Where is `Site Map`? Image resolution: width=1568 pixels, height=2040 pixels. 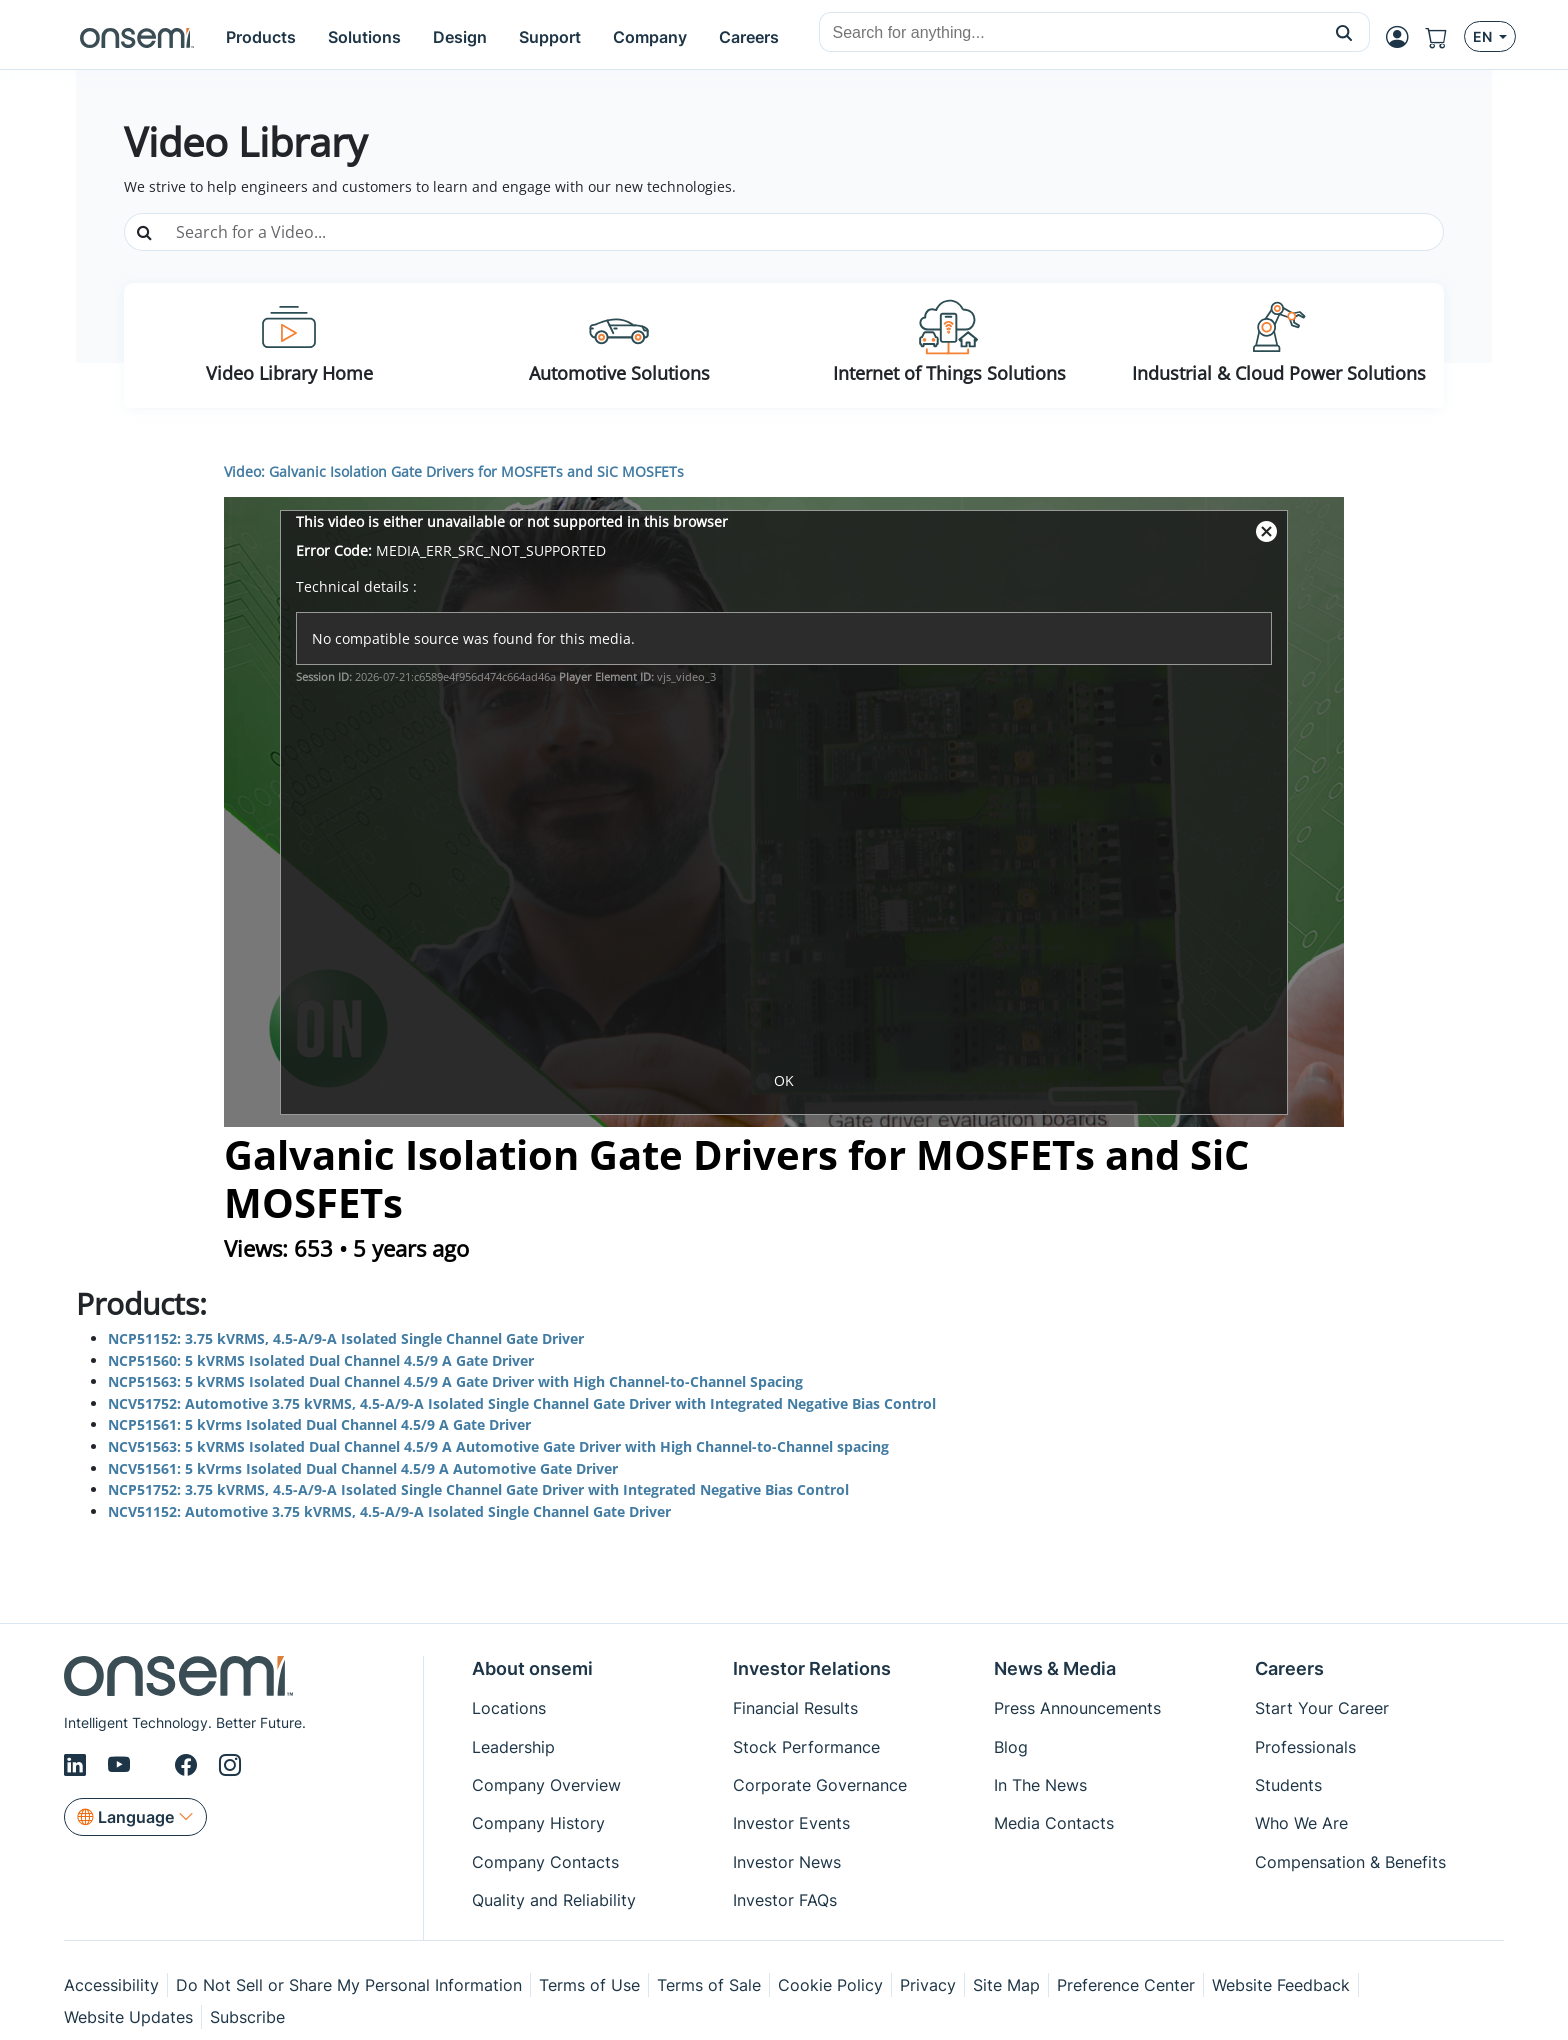 Site Map is located at coordinates (1006, 1985).